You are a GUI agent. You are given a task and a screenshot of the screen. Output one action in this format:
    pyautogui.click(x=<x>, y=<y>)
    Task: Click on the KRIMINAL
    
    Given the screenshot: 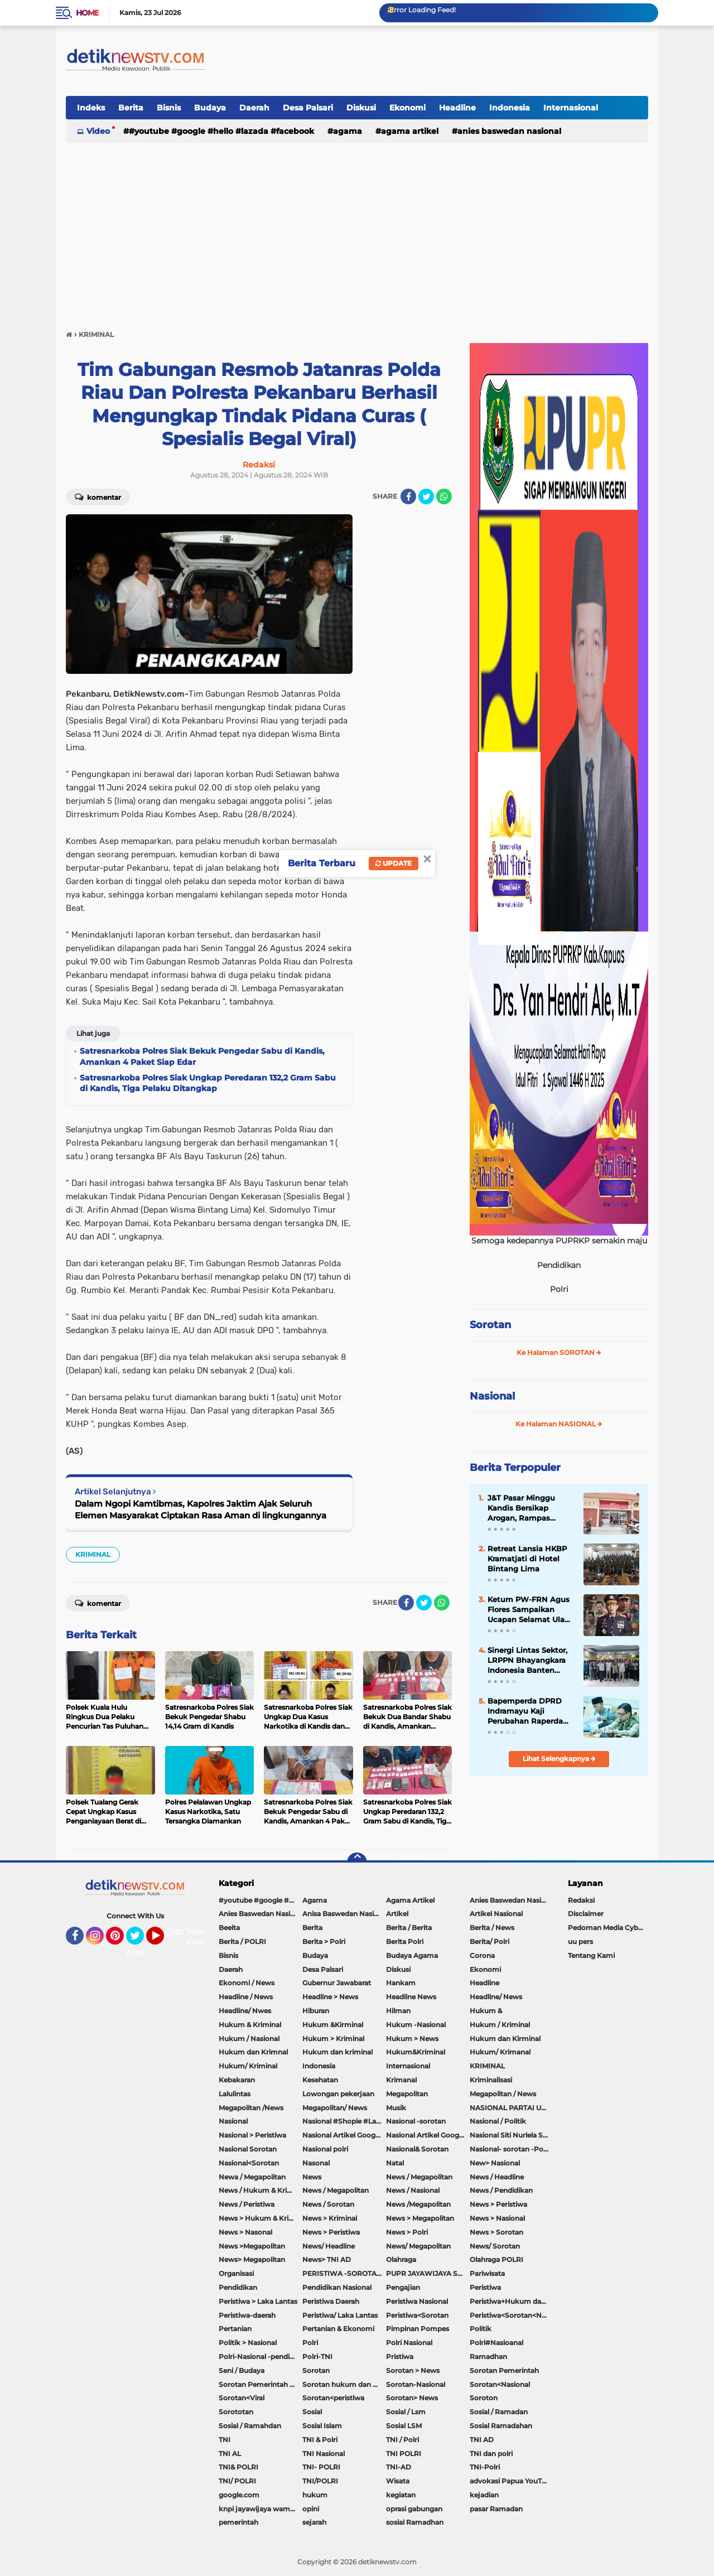 What is the action you would take?
    pyautogui.click(x=92, y=1554)
    